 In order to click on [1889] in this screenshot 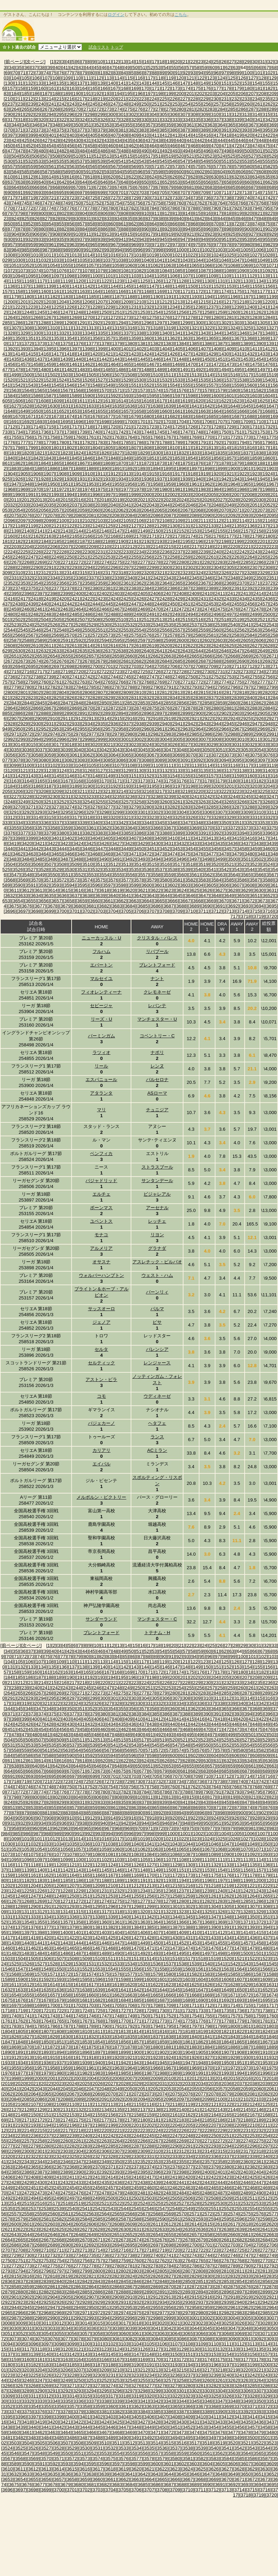, I will do `click(91, 468)`.